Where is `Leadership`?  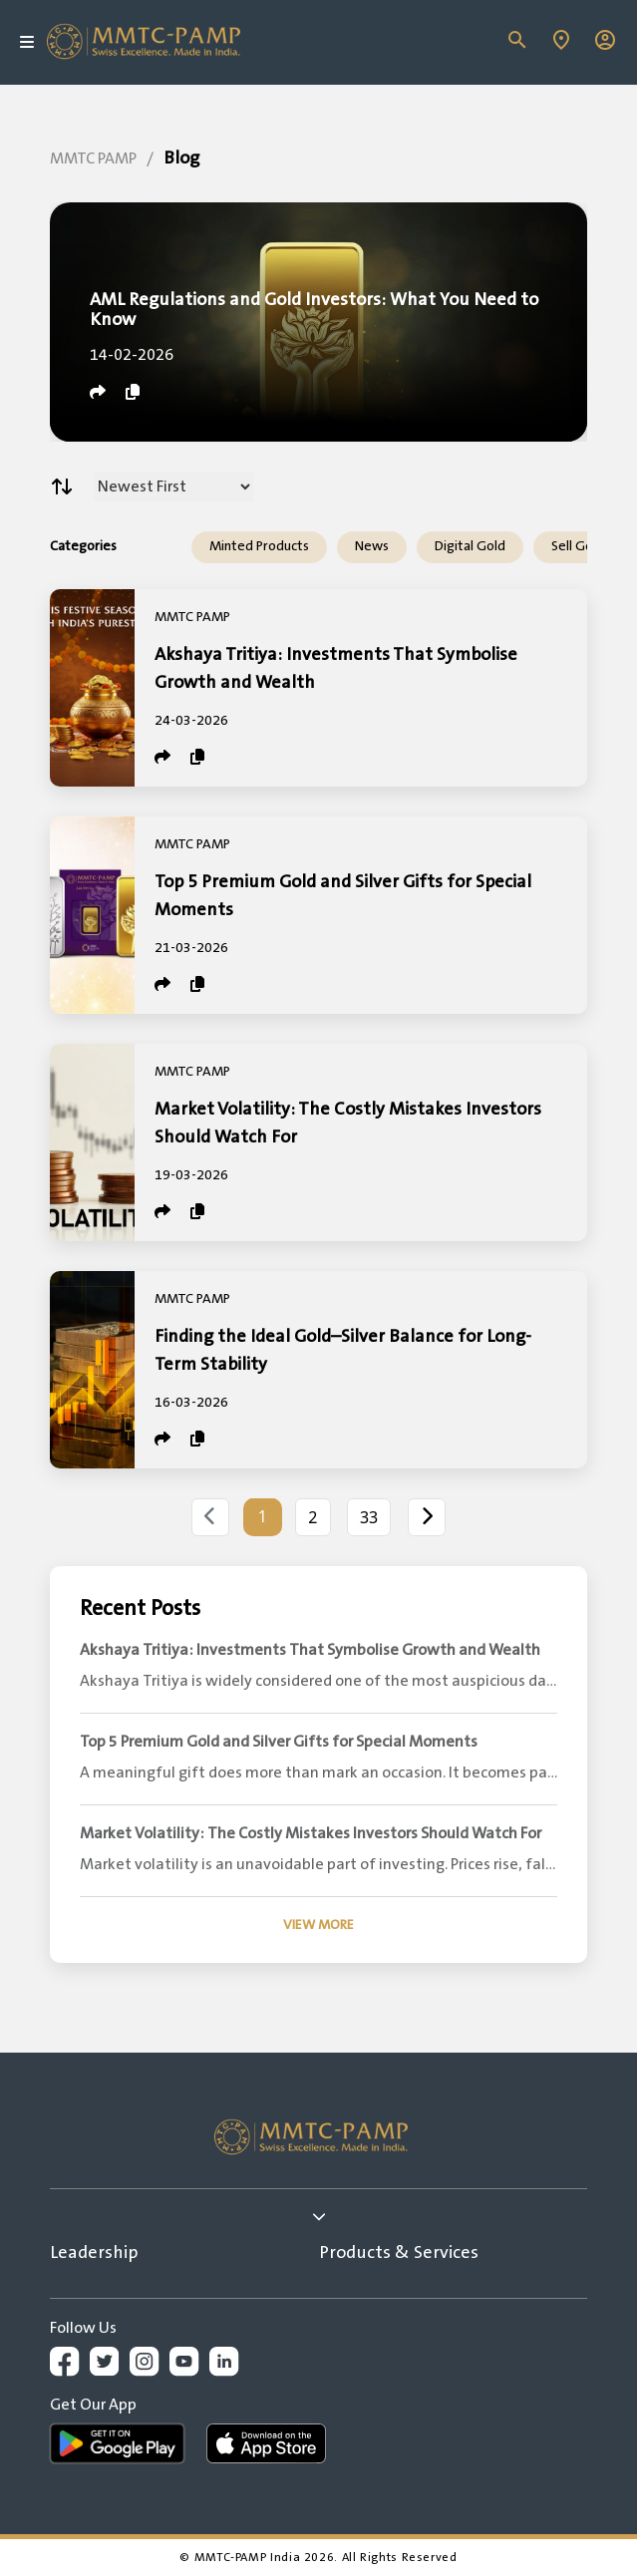
Leadership is located at coordinates (94, 2253).